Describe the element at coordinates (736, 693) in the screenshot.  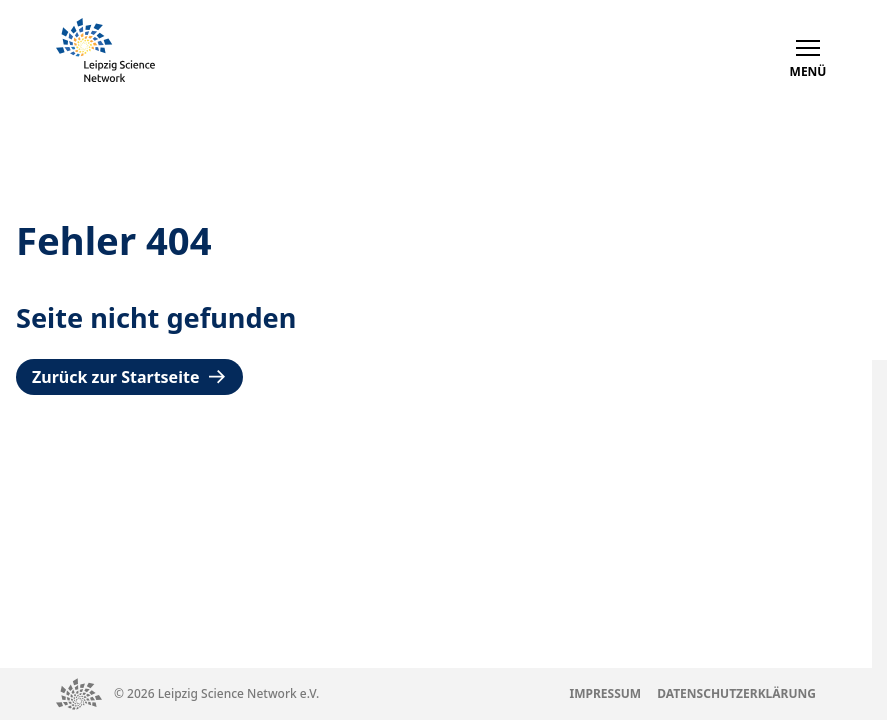
I see `Datenschutzerklärung` at that location.